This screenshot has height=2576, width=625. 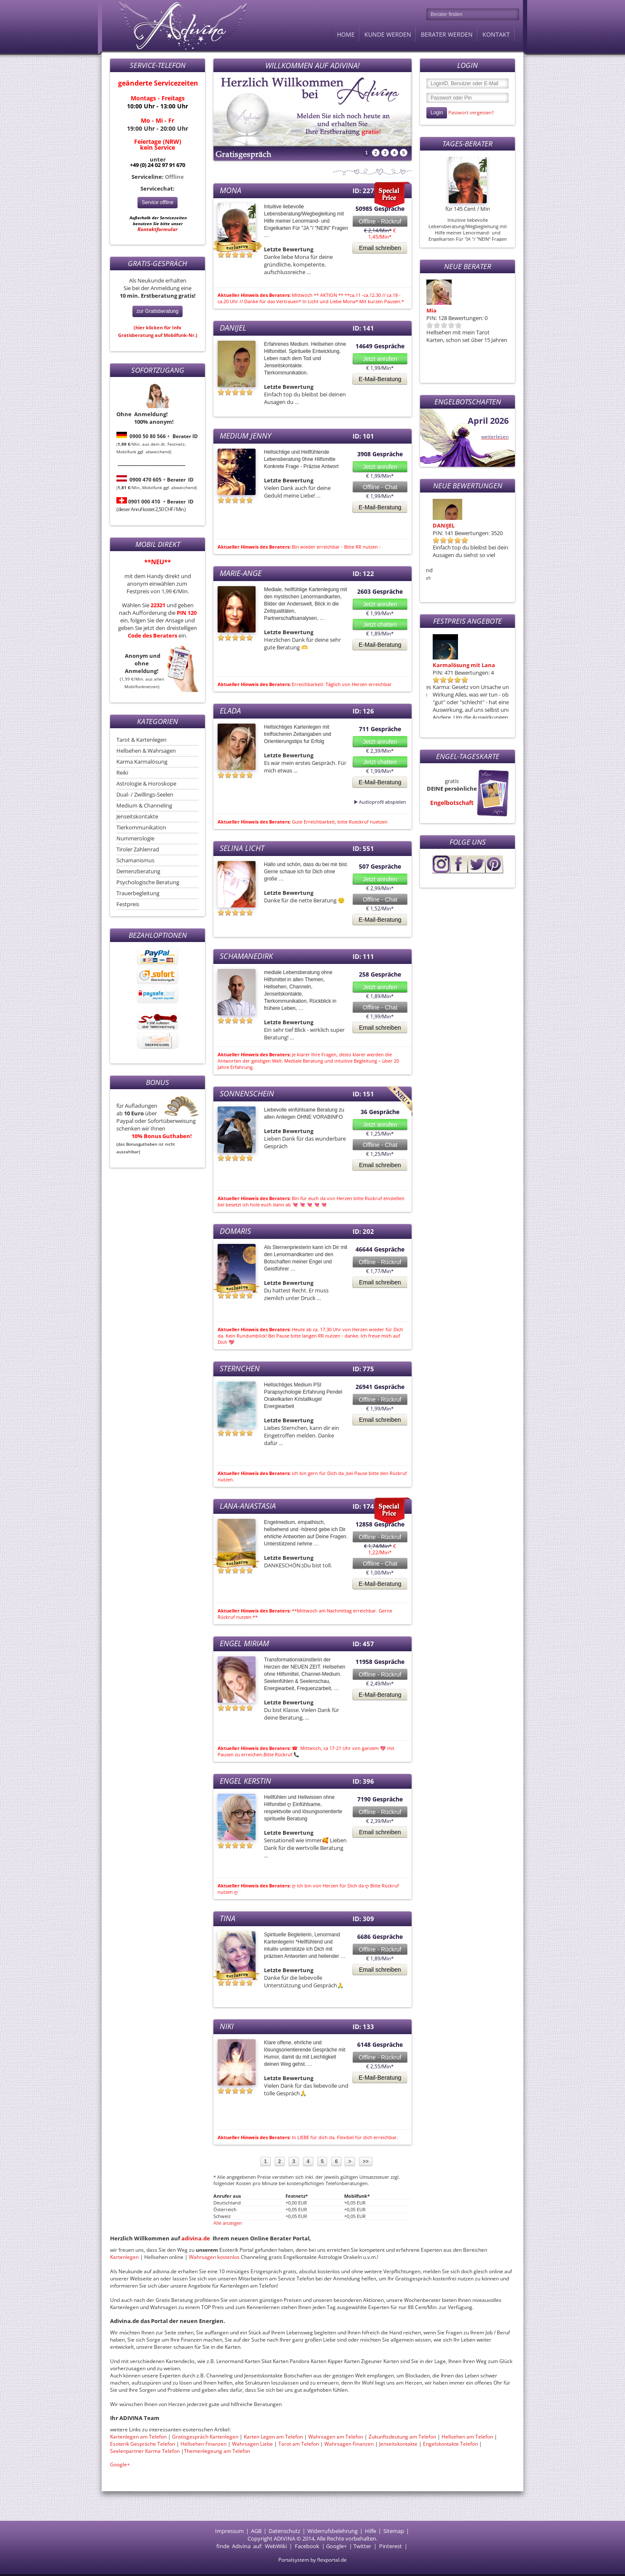 I want to click on Engel Miriam, so click(x=244, y=1643).